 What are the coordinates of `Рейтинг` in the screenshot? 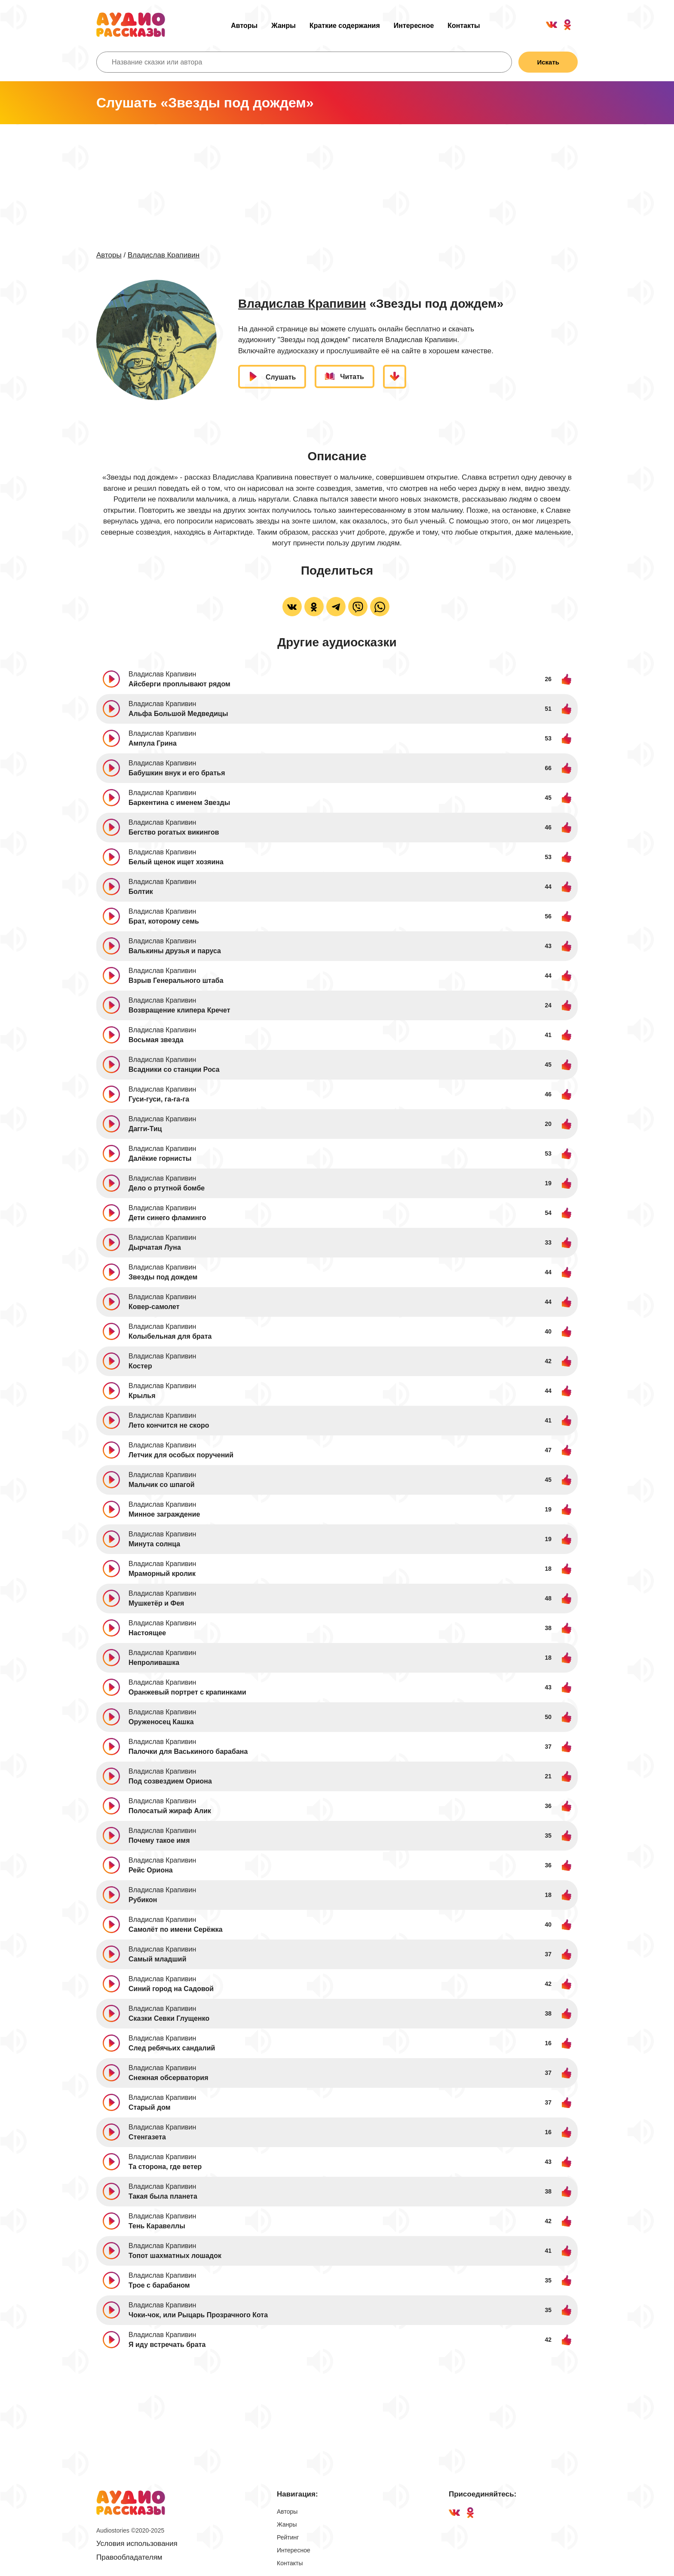 It's located at (288, 2537).